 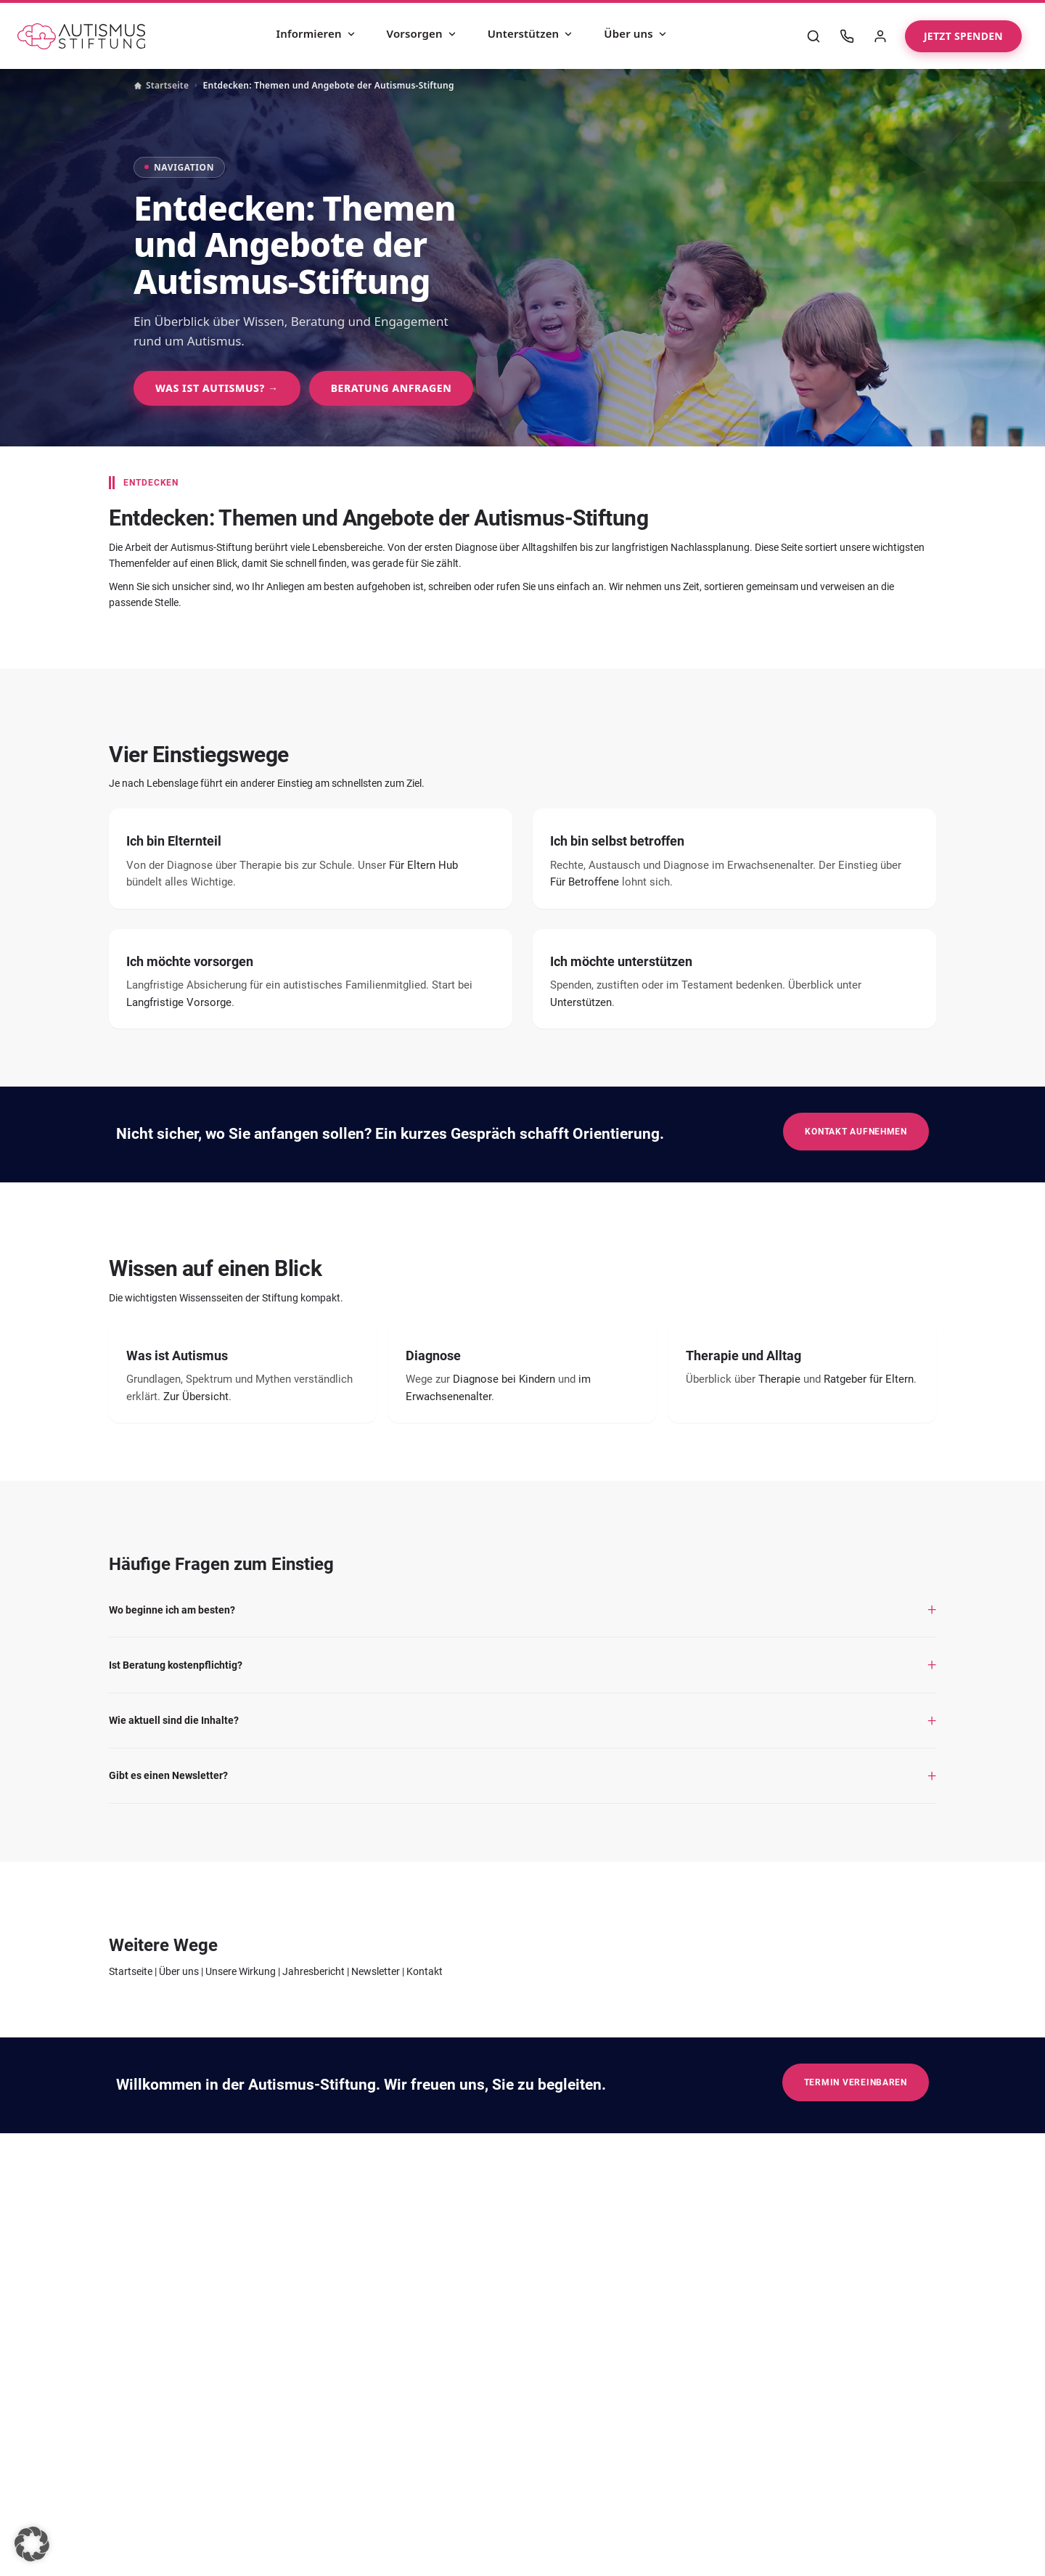 What do you see at coordinates (174, 1720) in the screenshot?
I see `Wie aktuell sind die Inhalte?` at bounding box center [174, 1720].